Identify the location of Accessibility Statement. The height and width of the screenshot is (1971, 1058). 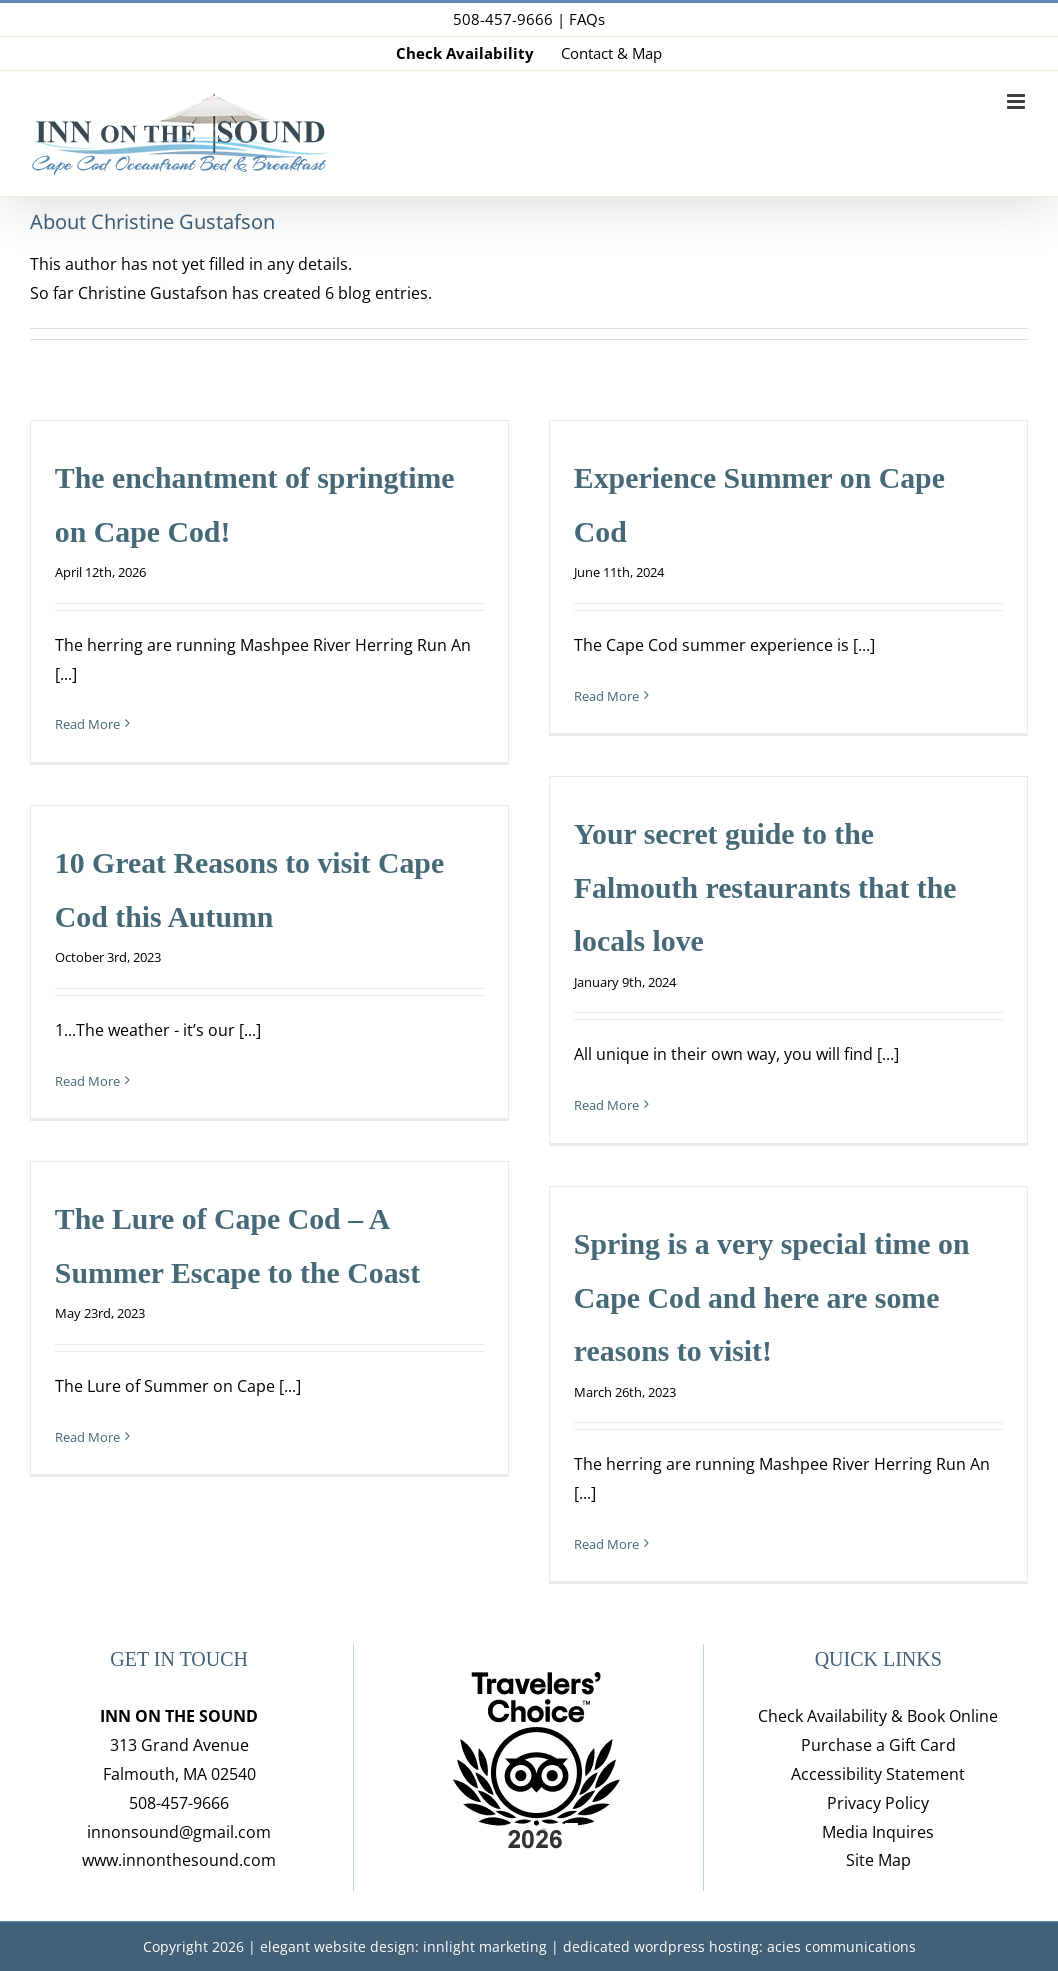
(878, 1774).